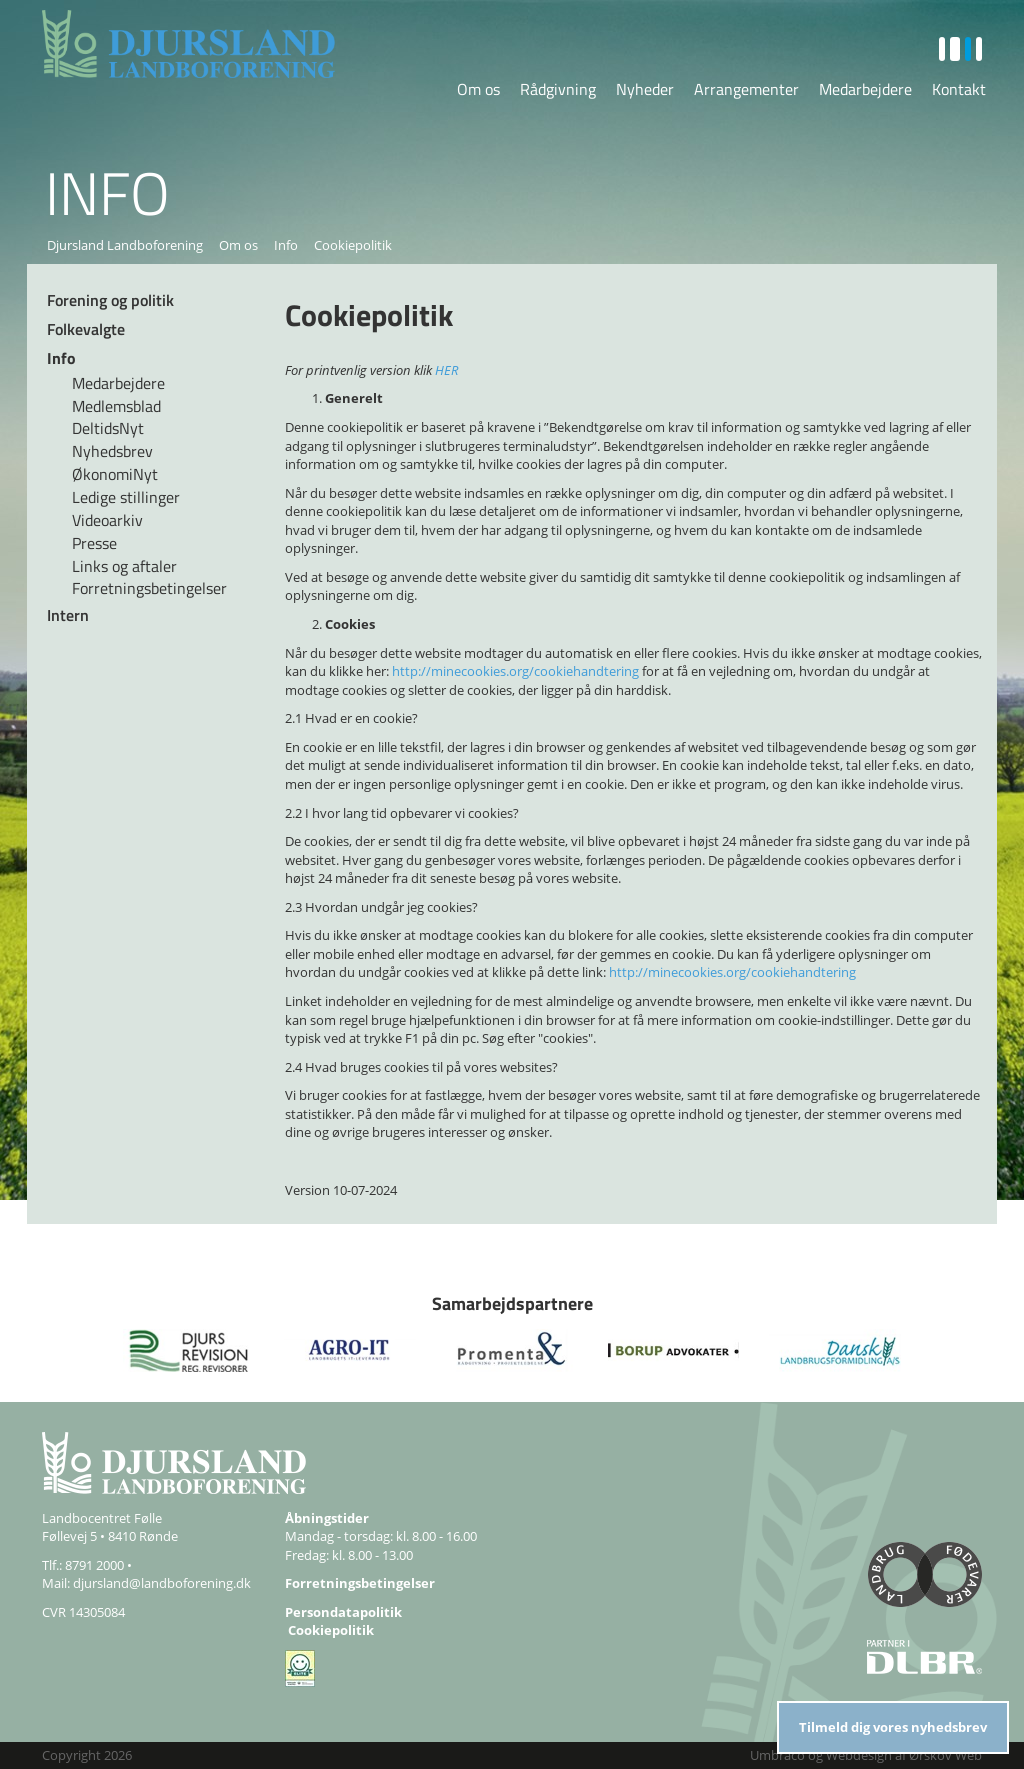 Image resolution: width=1024 pixels, height=1769 pixels. I want to click on Medarbejdere, so click(865, 89).